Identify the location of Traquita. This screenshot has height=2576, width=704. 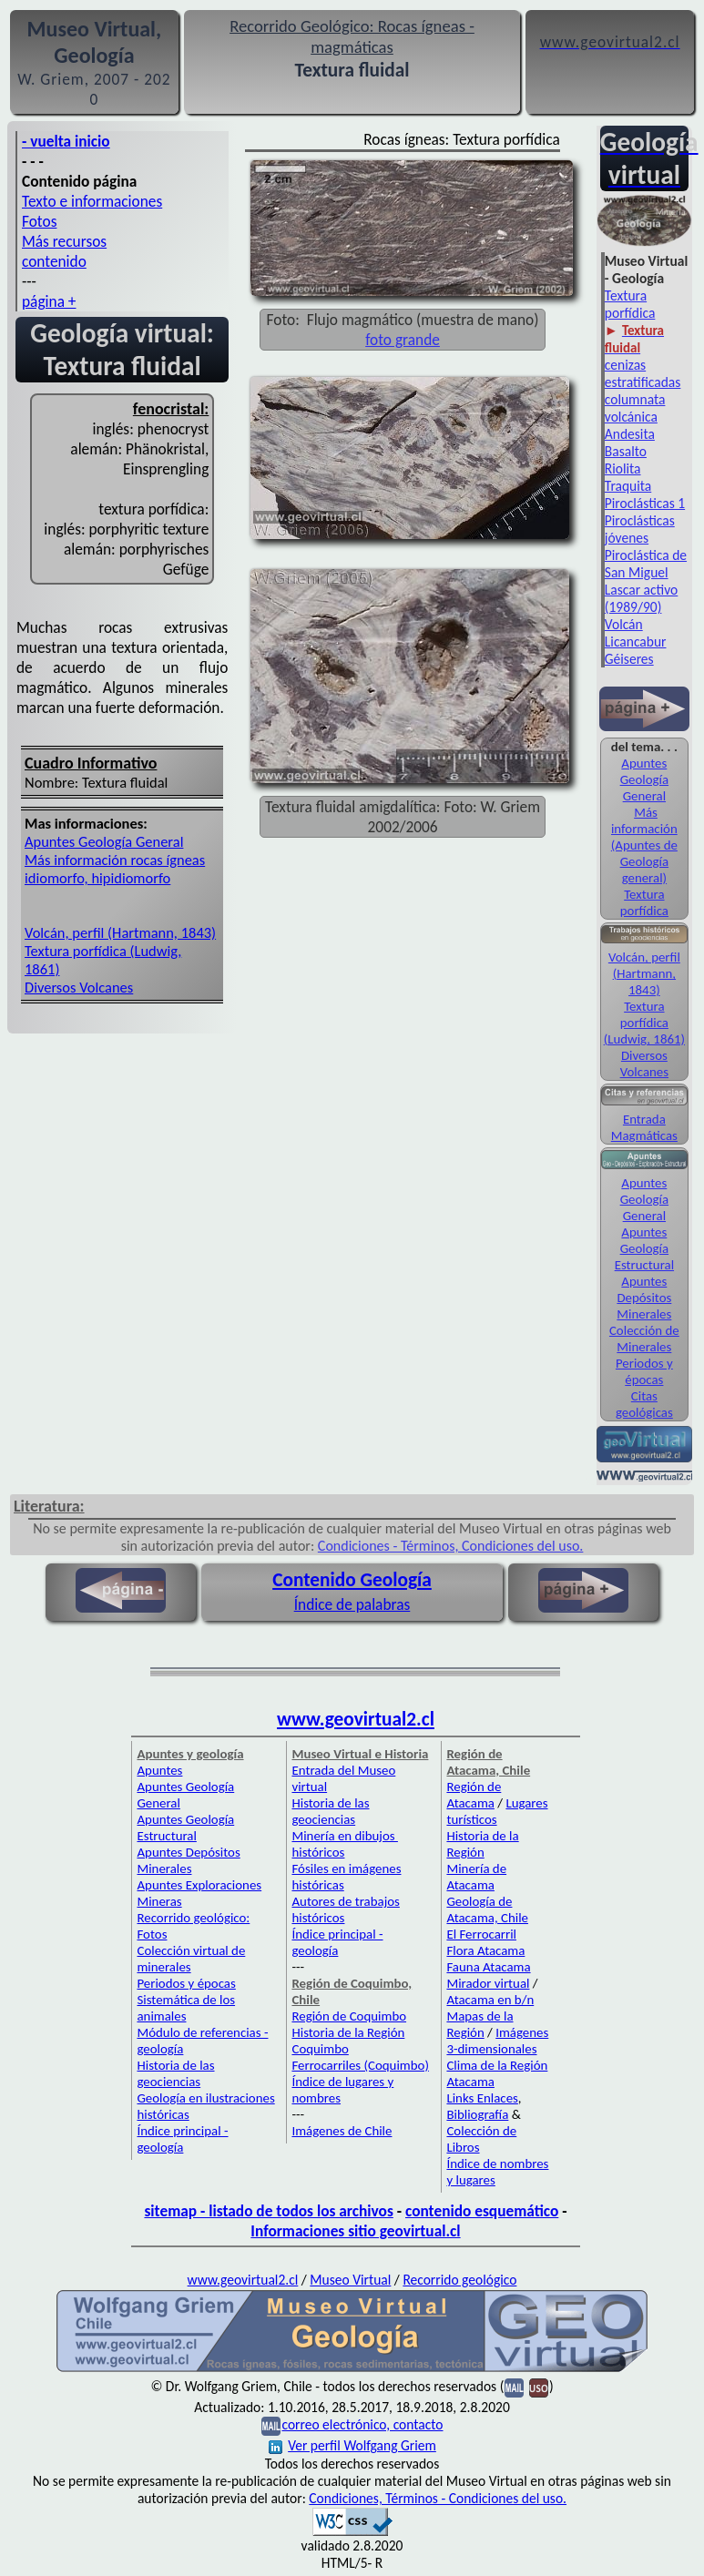
(628, 485).